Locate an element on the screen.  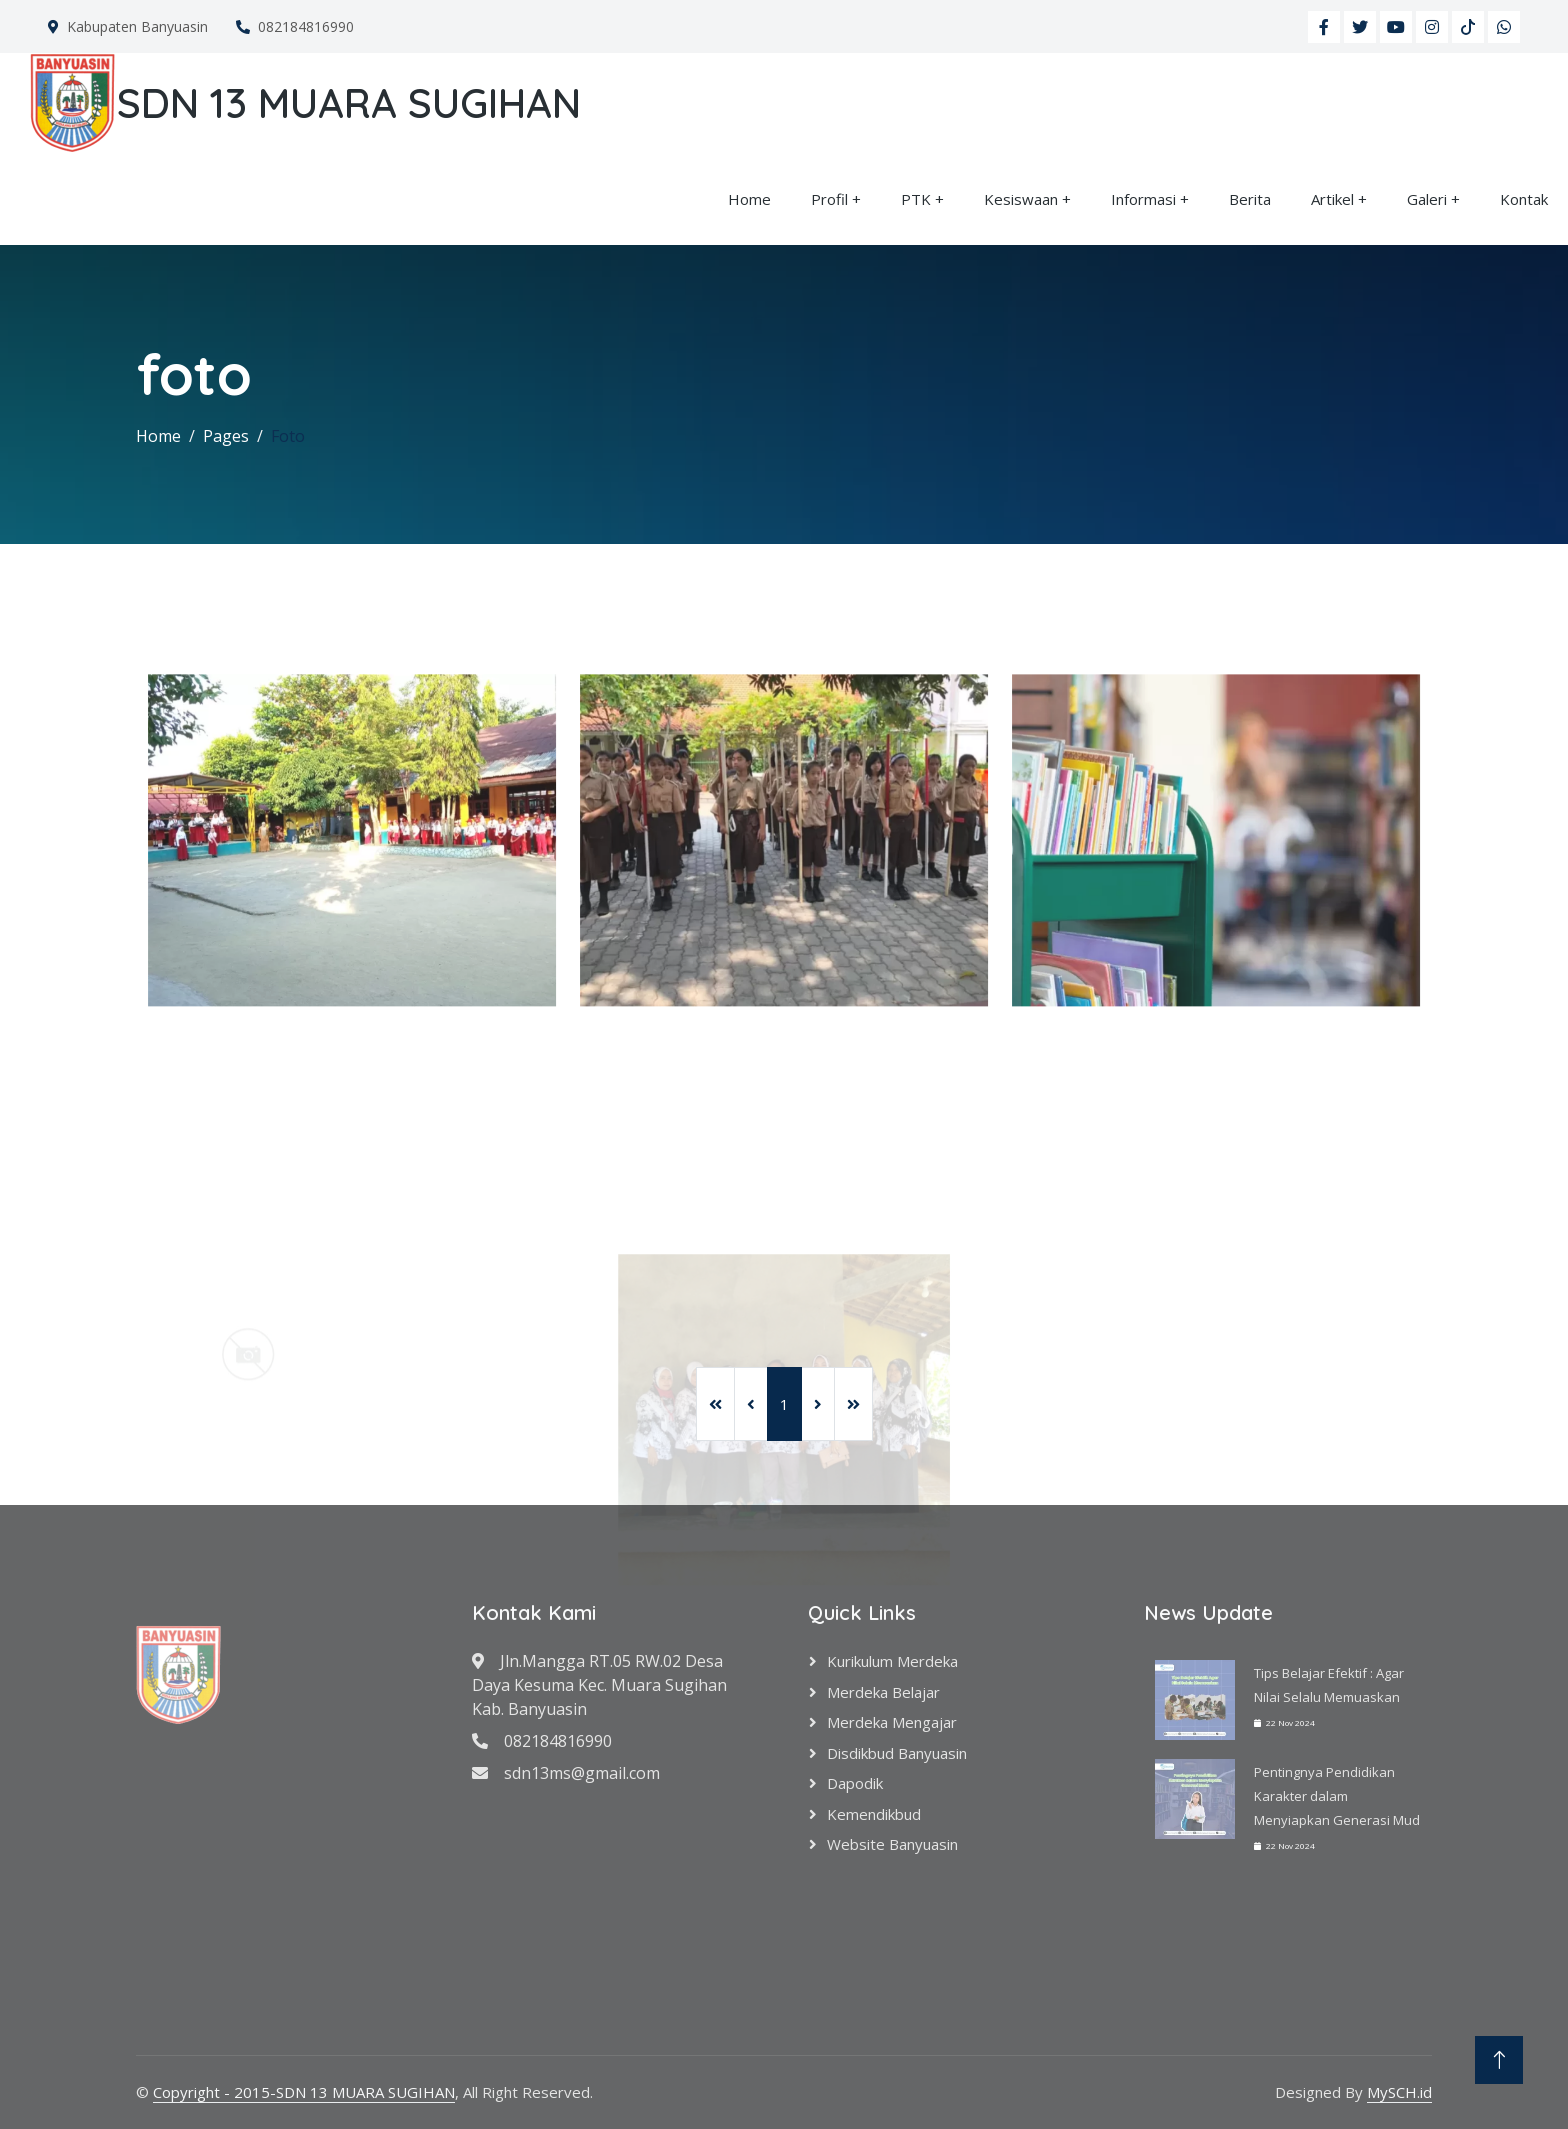
Home is located at coordinates (749, 199).